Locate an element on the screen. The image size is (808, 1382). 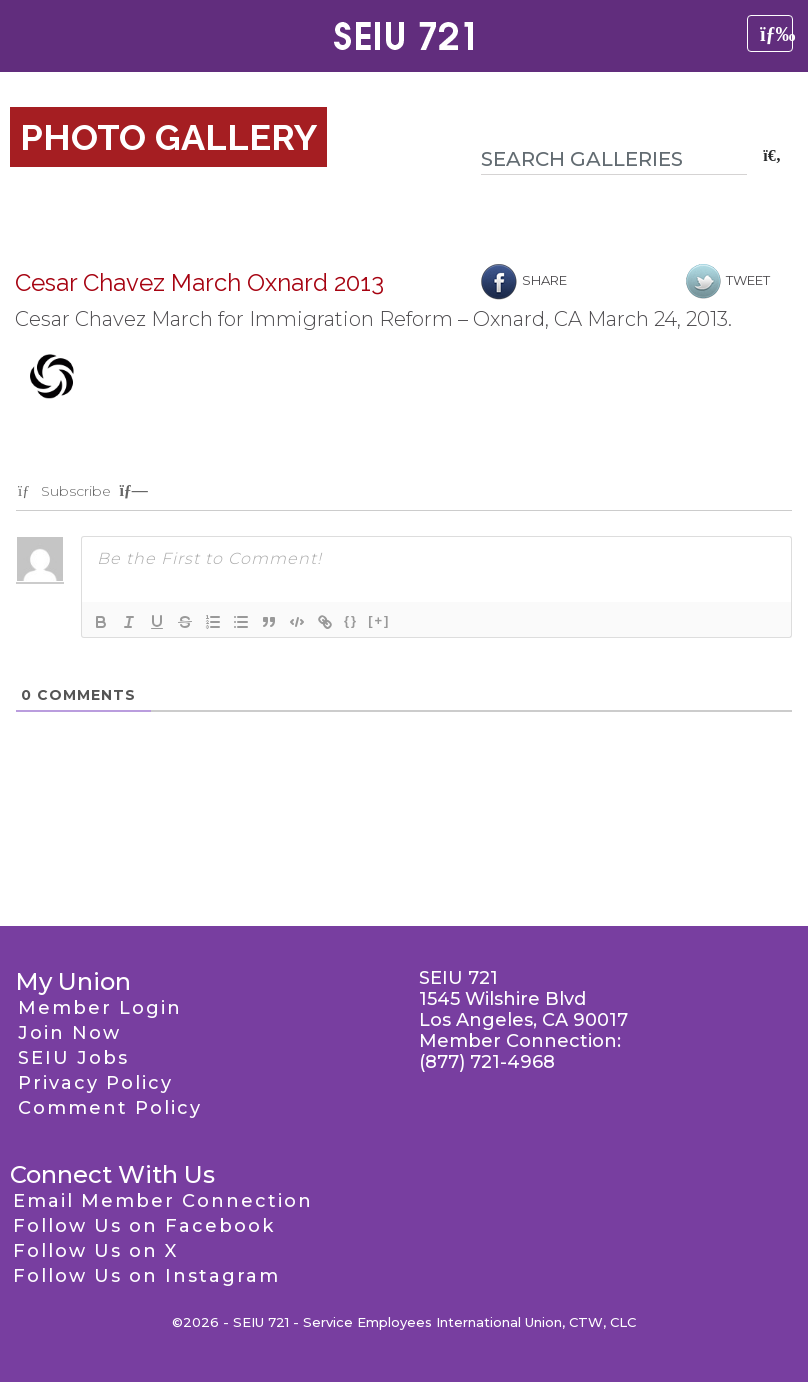
{} is located at coordinates (351, 620).